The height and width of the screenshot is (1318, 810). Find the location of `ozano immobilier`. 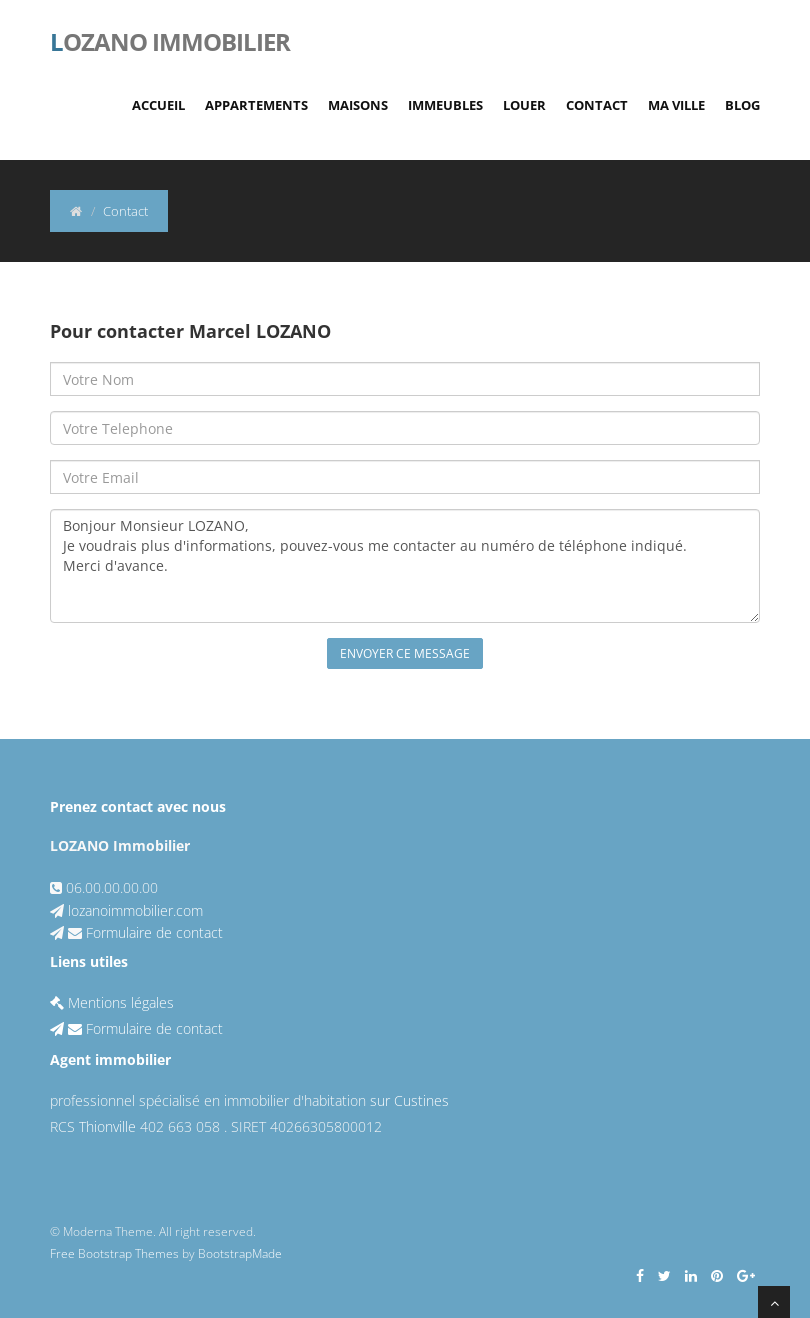

ozano immobilier is located at coordinates (170, 40).